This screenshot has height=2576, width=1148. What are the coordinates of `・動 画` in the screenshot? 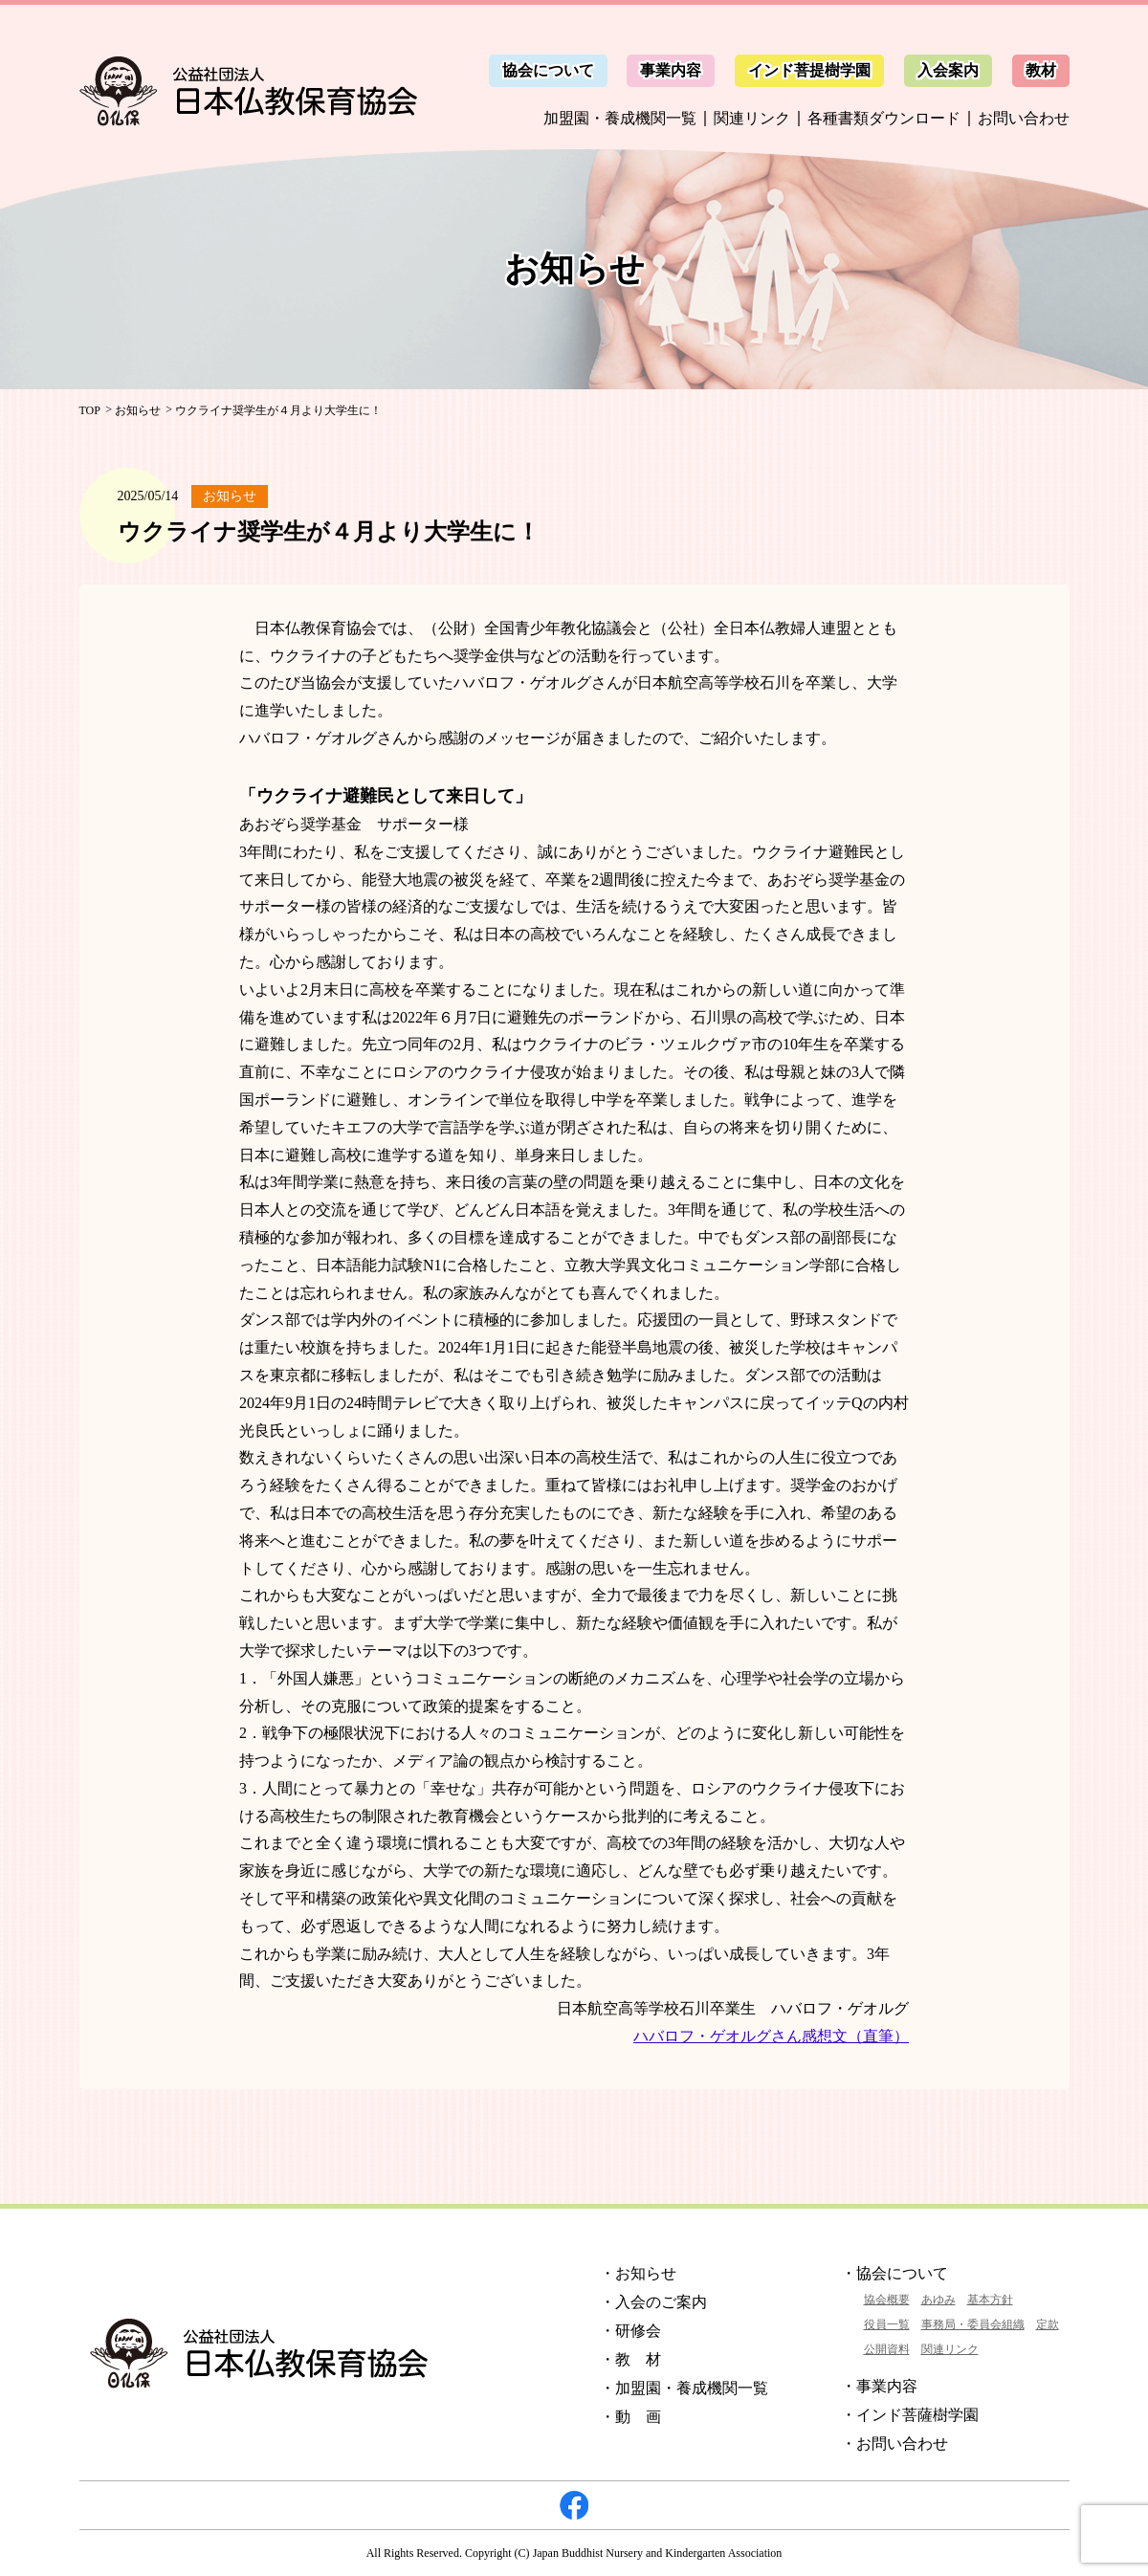 It's located at (630, 2417).